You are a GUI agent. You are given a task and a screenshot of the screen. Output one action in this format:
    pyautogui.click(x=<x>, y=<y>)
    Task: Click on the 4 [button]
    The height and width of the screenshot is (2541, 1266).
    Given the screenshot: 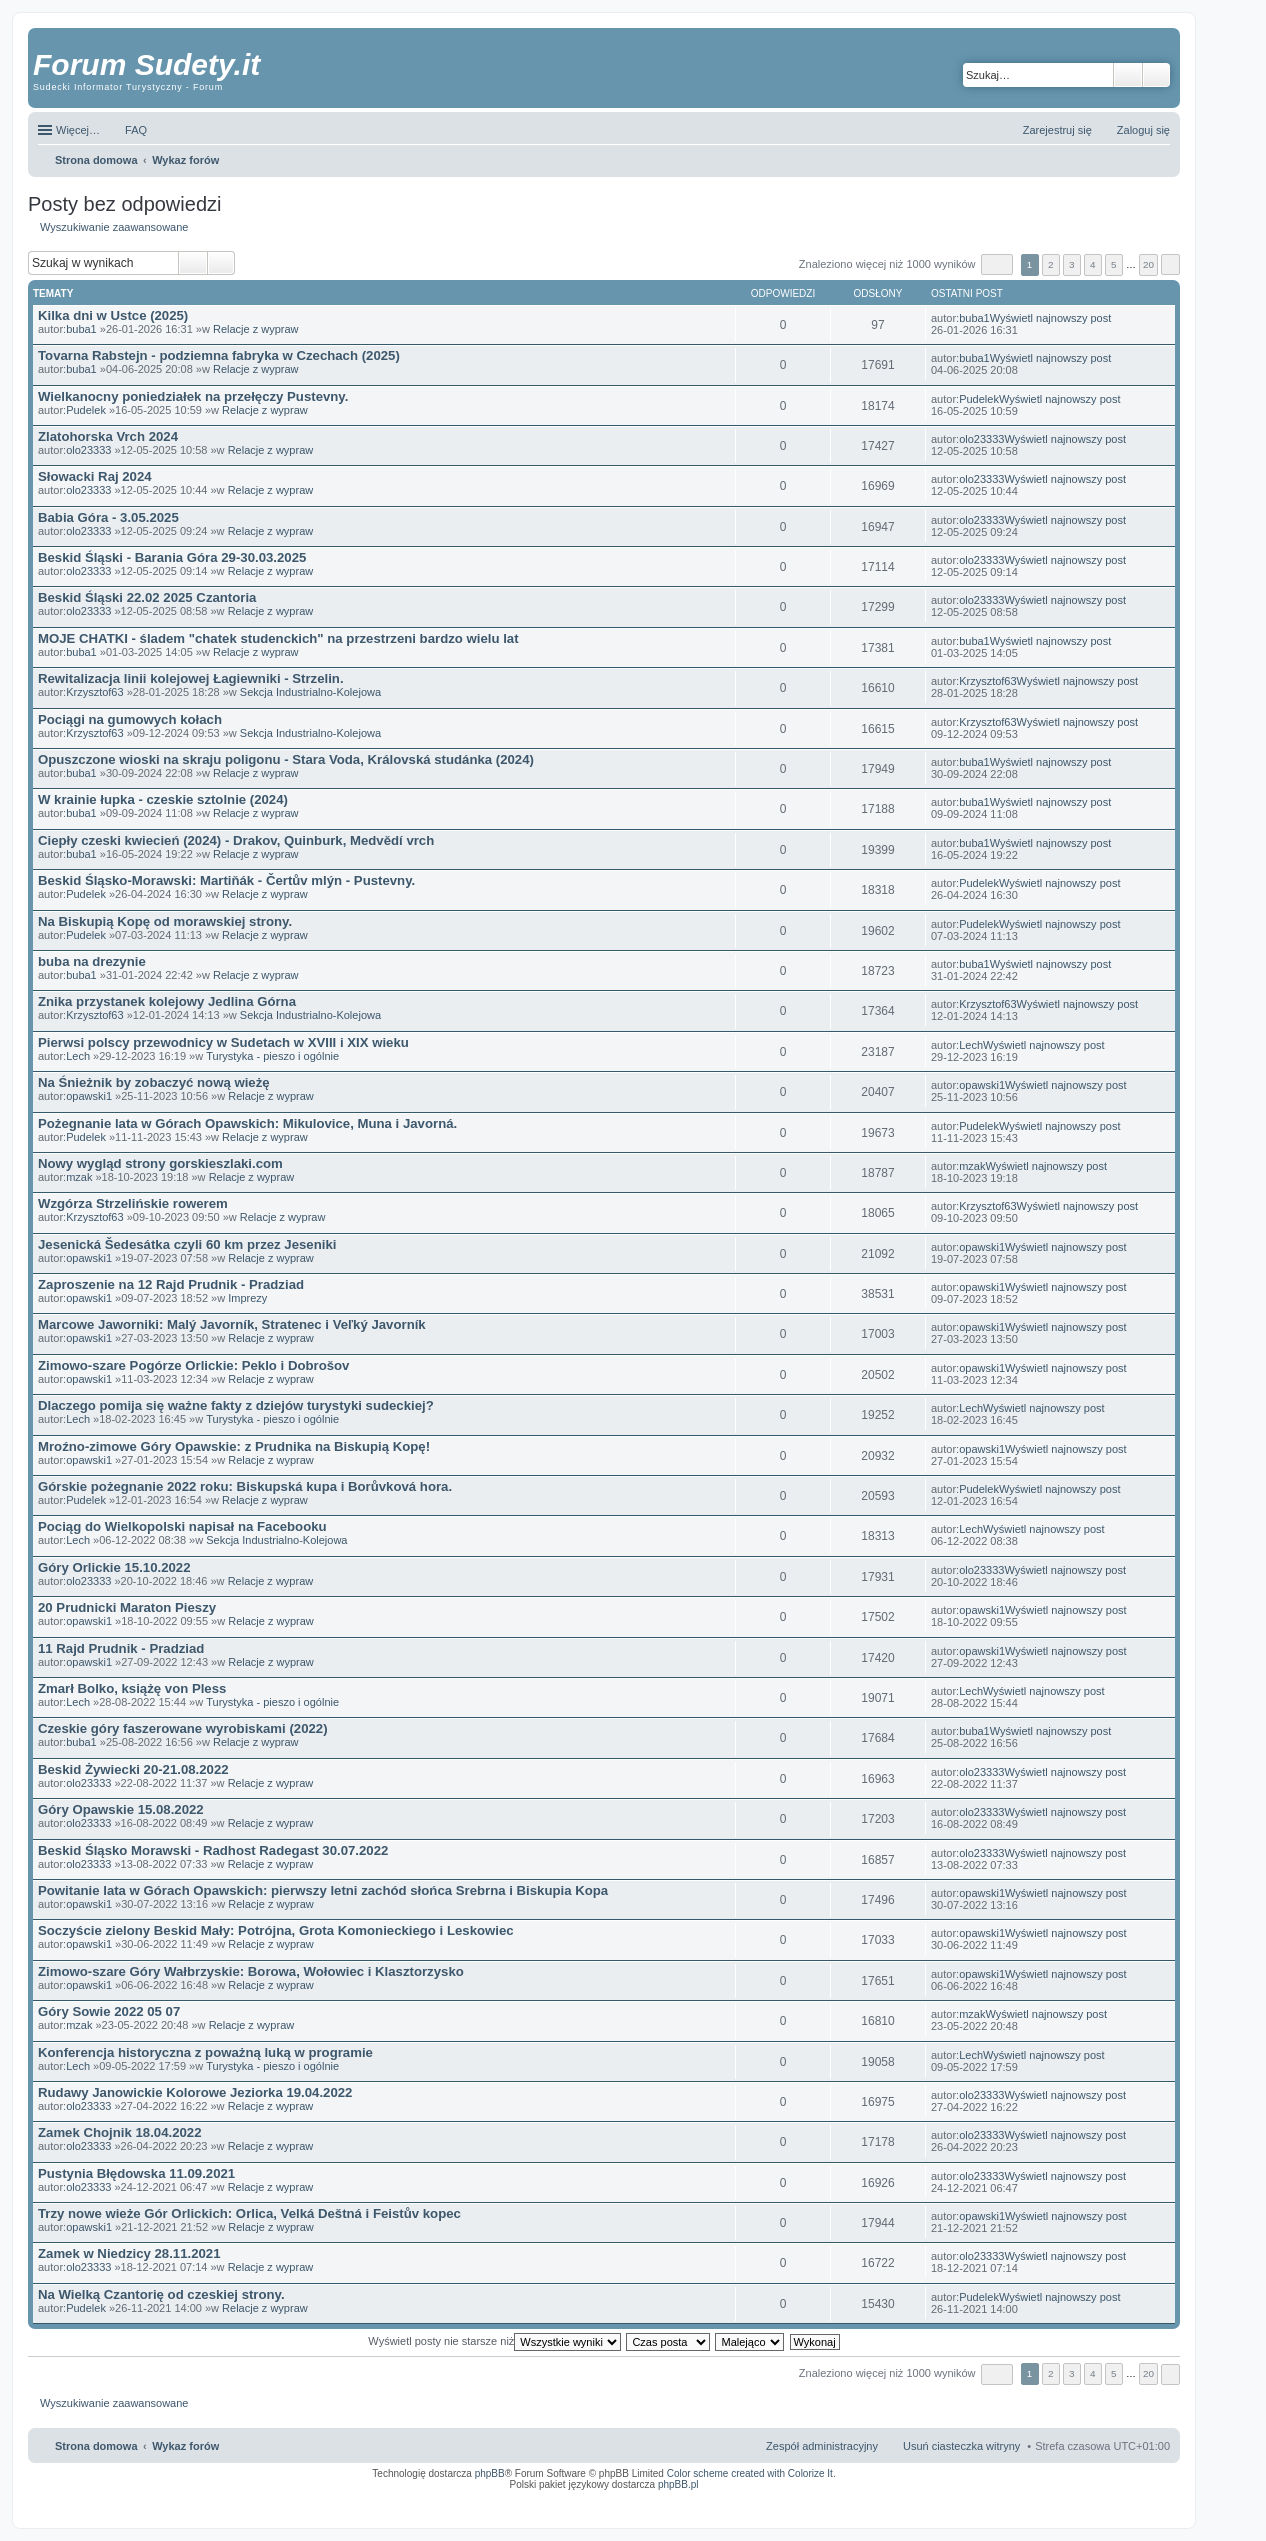 What is the action you would take?
    pyautogui.click(x=1093, y=264)
    